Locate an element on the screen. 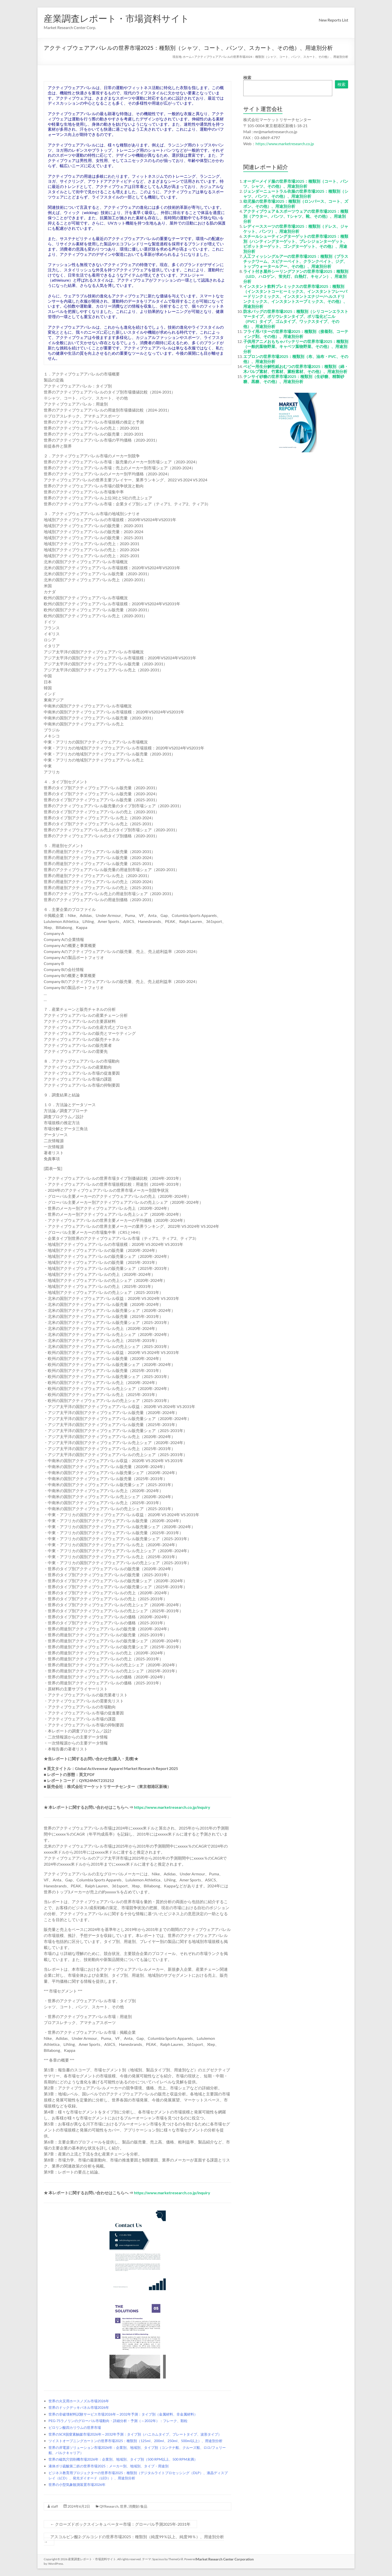 The image size is (392, 2576). クローズドボックスインキュベーター市場：グローバル予測2025年-2031年 is located at coordinates (120, 2524).